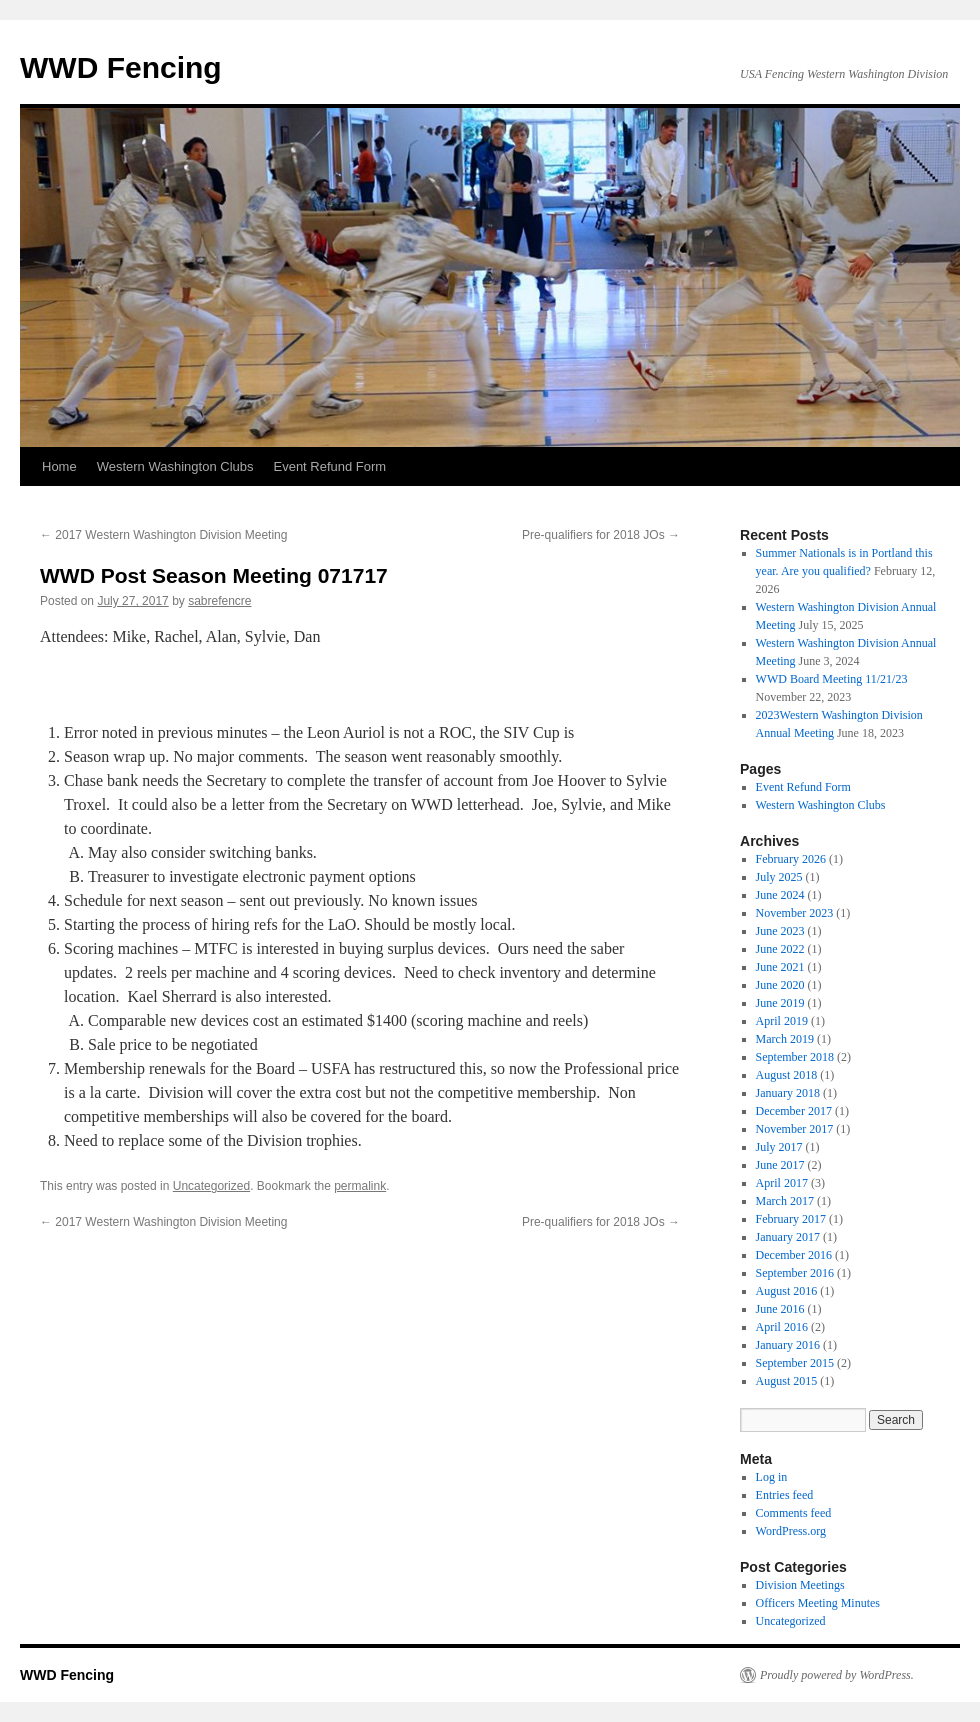 The width and height of the screenshot is (980, 1722). I want to click on WWD Board Meeting 11/21/23, so click(832, 679).